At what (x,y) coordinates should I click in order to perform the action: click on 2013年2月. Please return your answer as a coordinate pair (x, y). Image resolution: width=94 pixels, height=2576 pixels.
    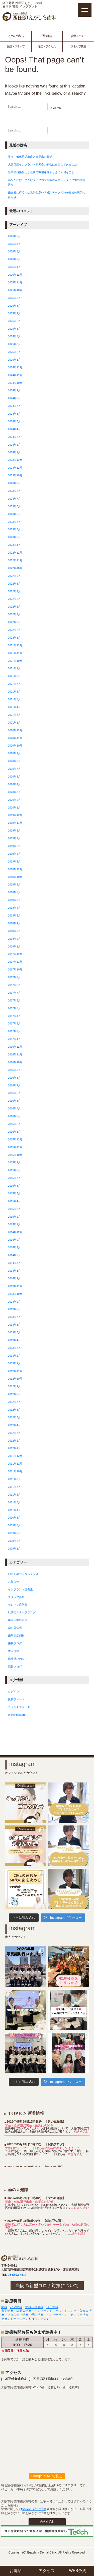
    Looking at the image, I should click on (14, 1355).